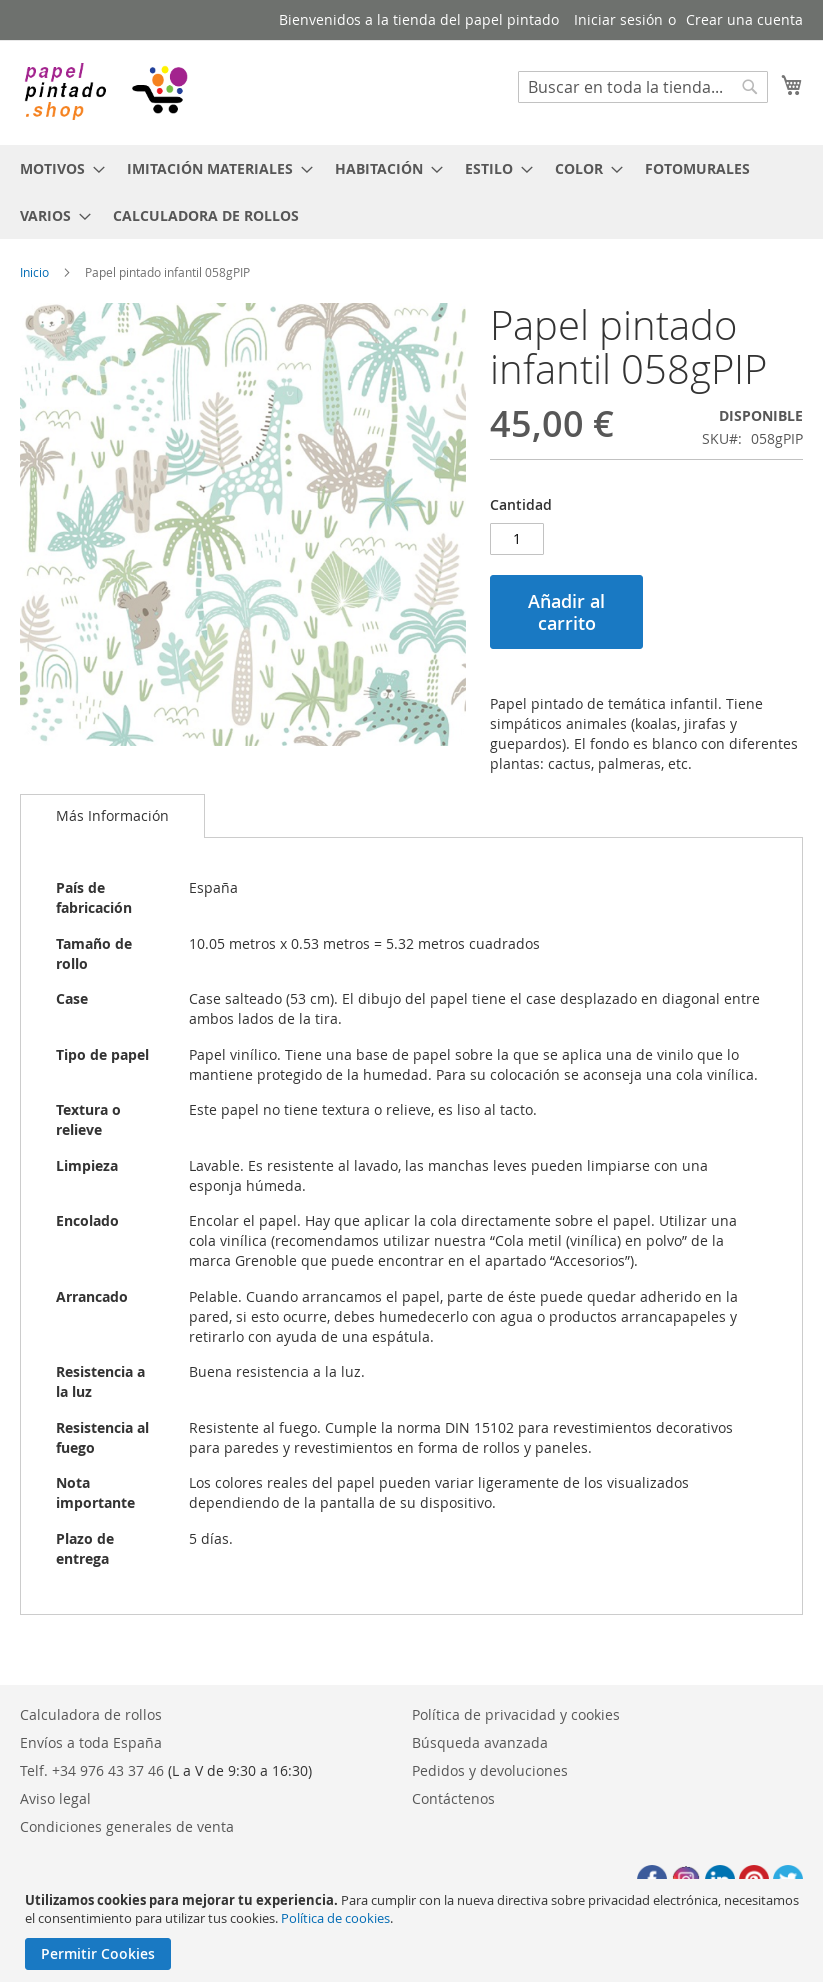 The image size is (823, 1982). I want to click on [document], so click(414, 1930).